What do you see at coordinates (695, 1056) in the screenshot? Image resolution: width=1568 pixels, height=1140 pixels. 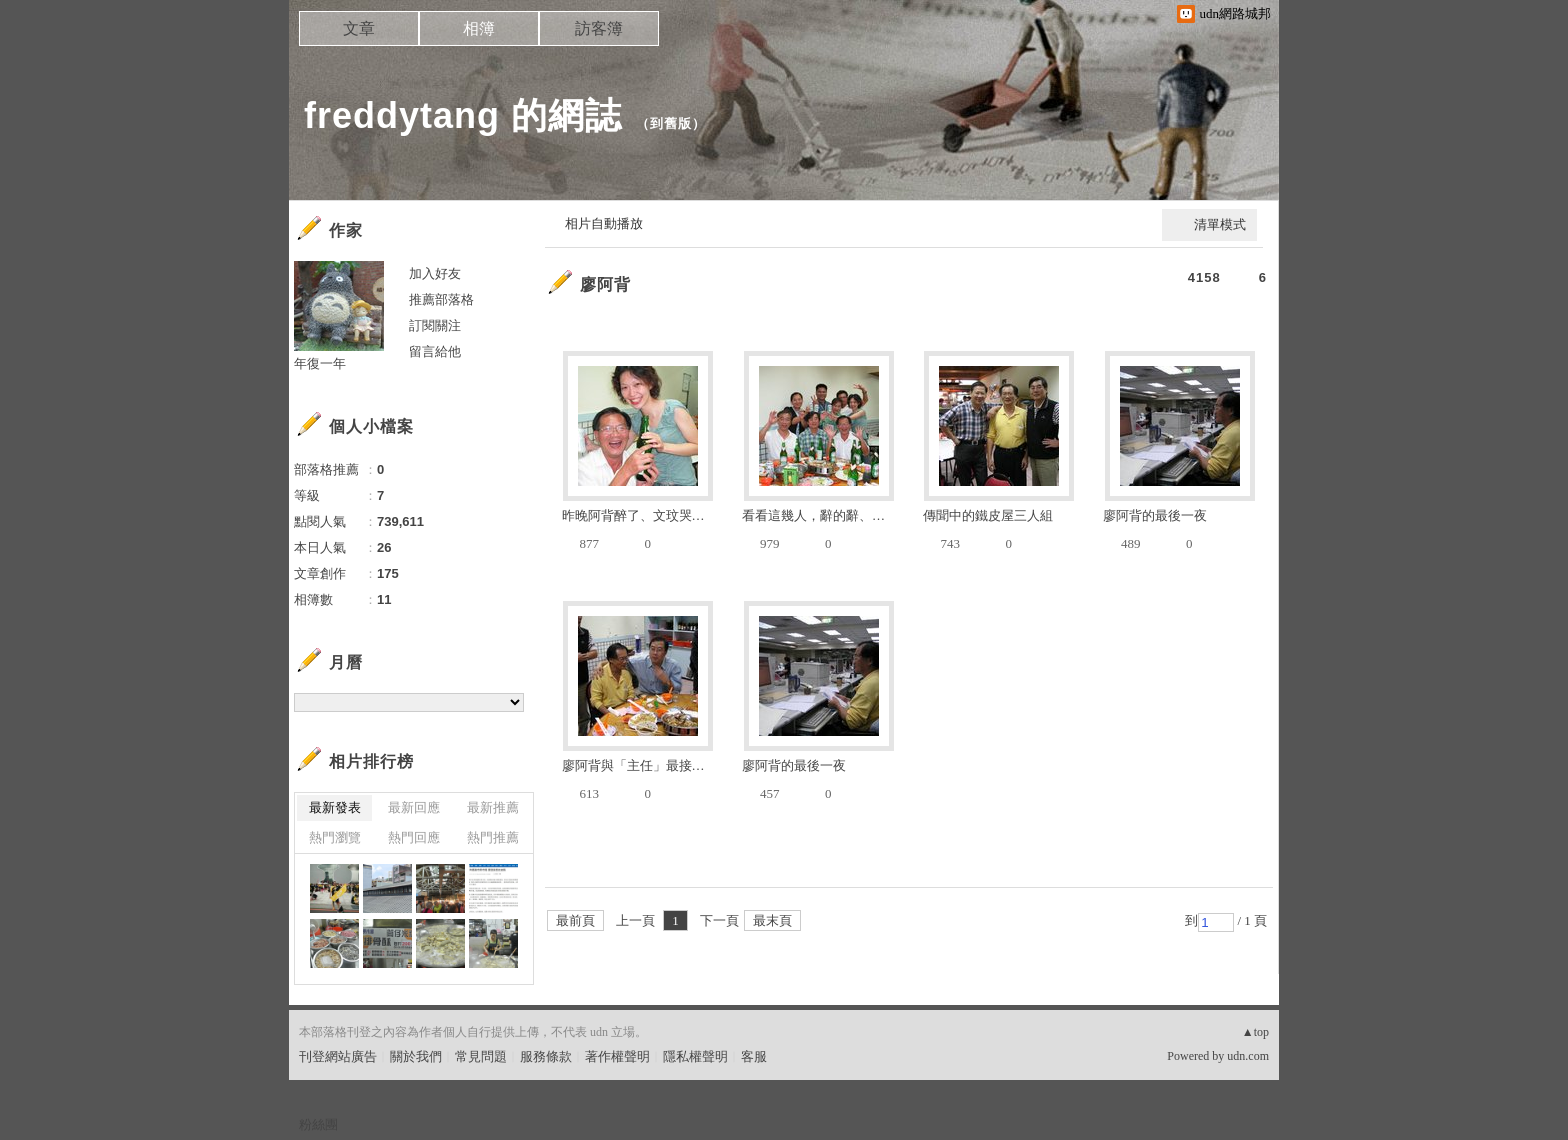 I see `隱私權聲明` at bounding box center [695, 1056].